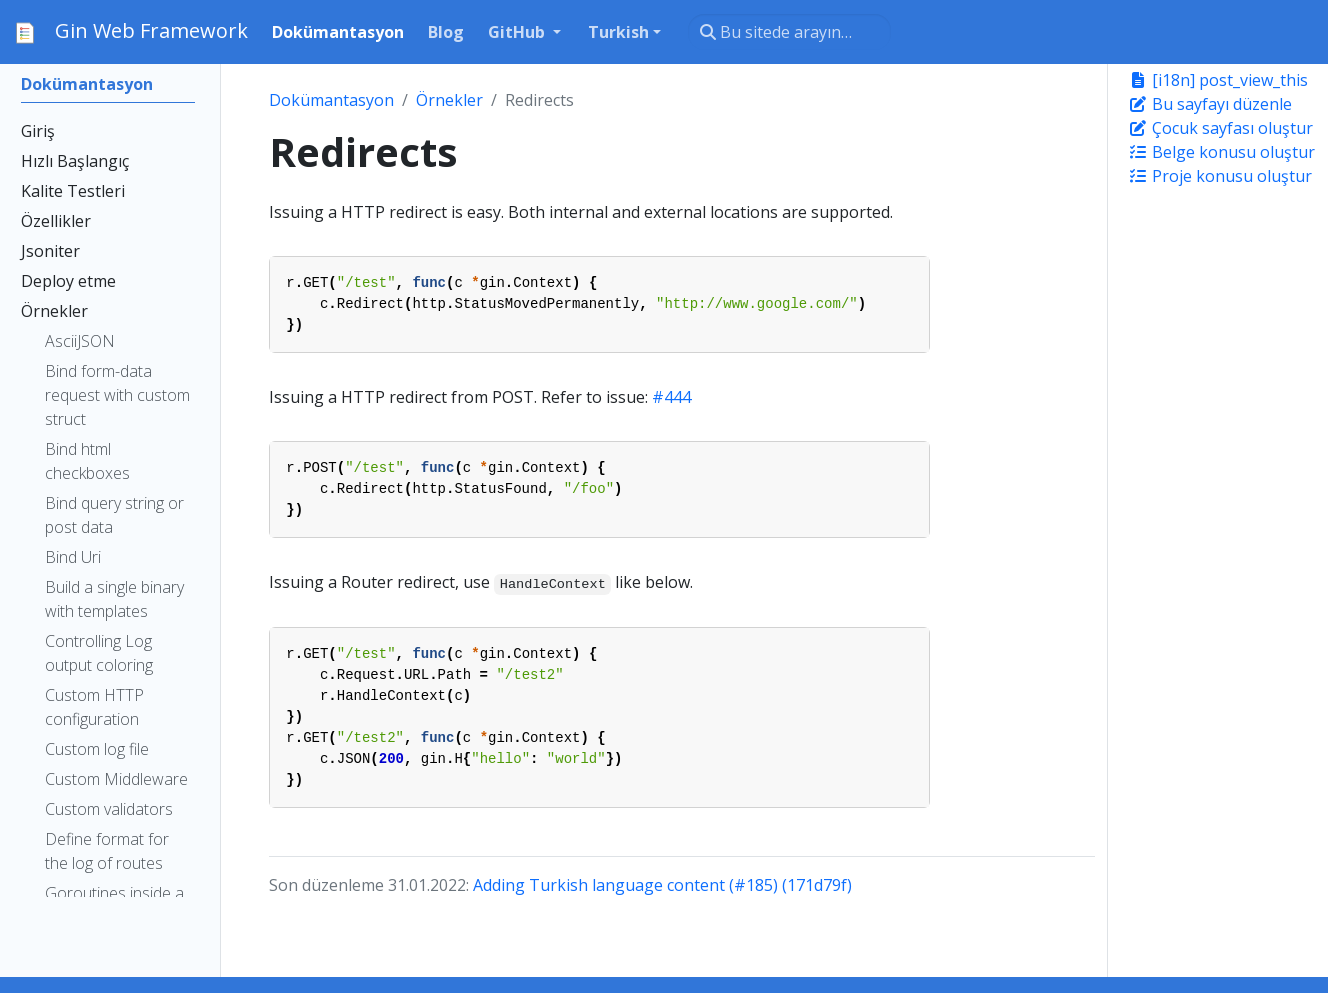 This screenshot has height=993, width=1328. What do you see at coordinates (662, 885) in the screenshot?
I see `Adding Turkish language content (#185) (171d79f)` at bounding box center [662, 885].